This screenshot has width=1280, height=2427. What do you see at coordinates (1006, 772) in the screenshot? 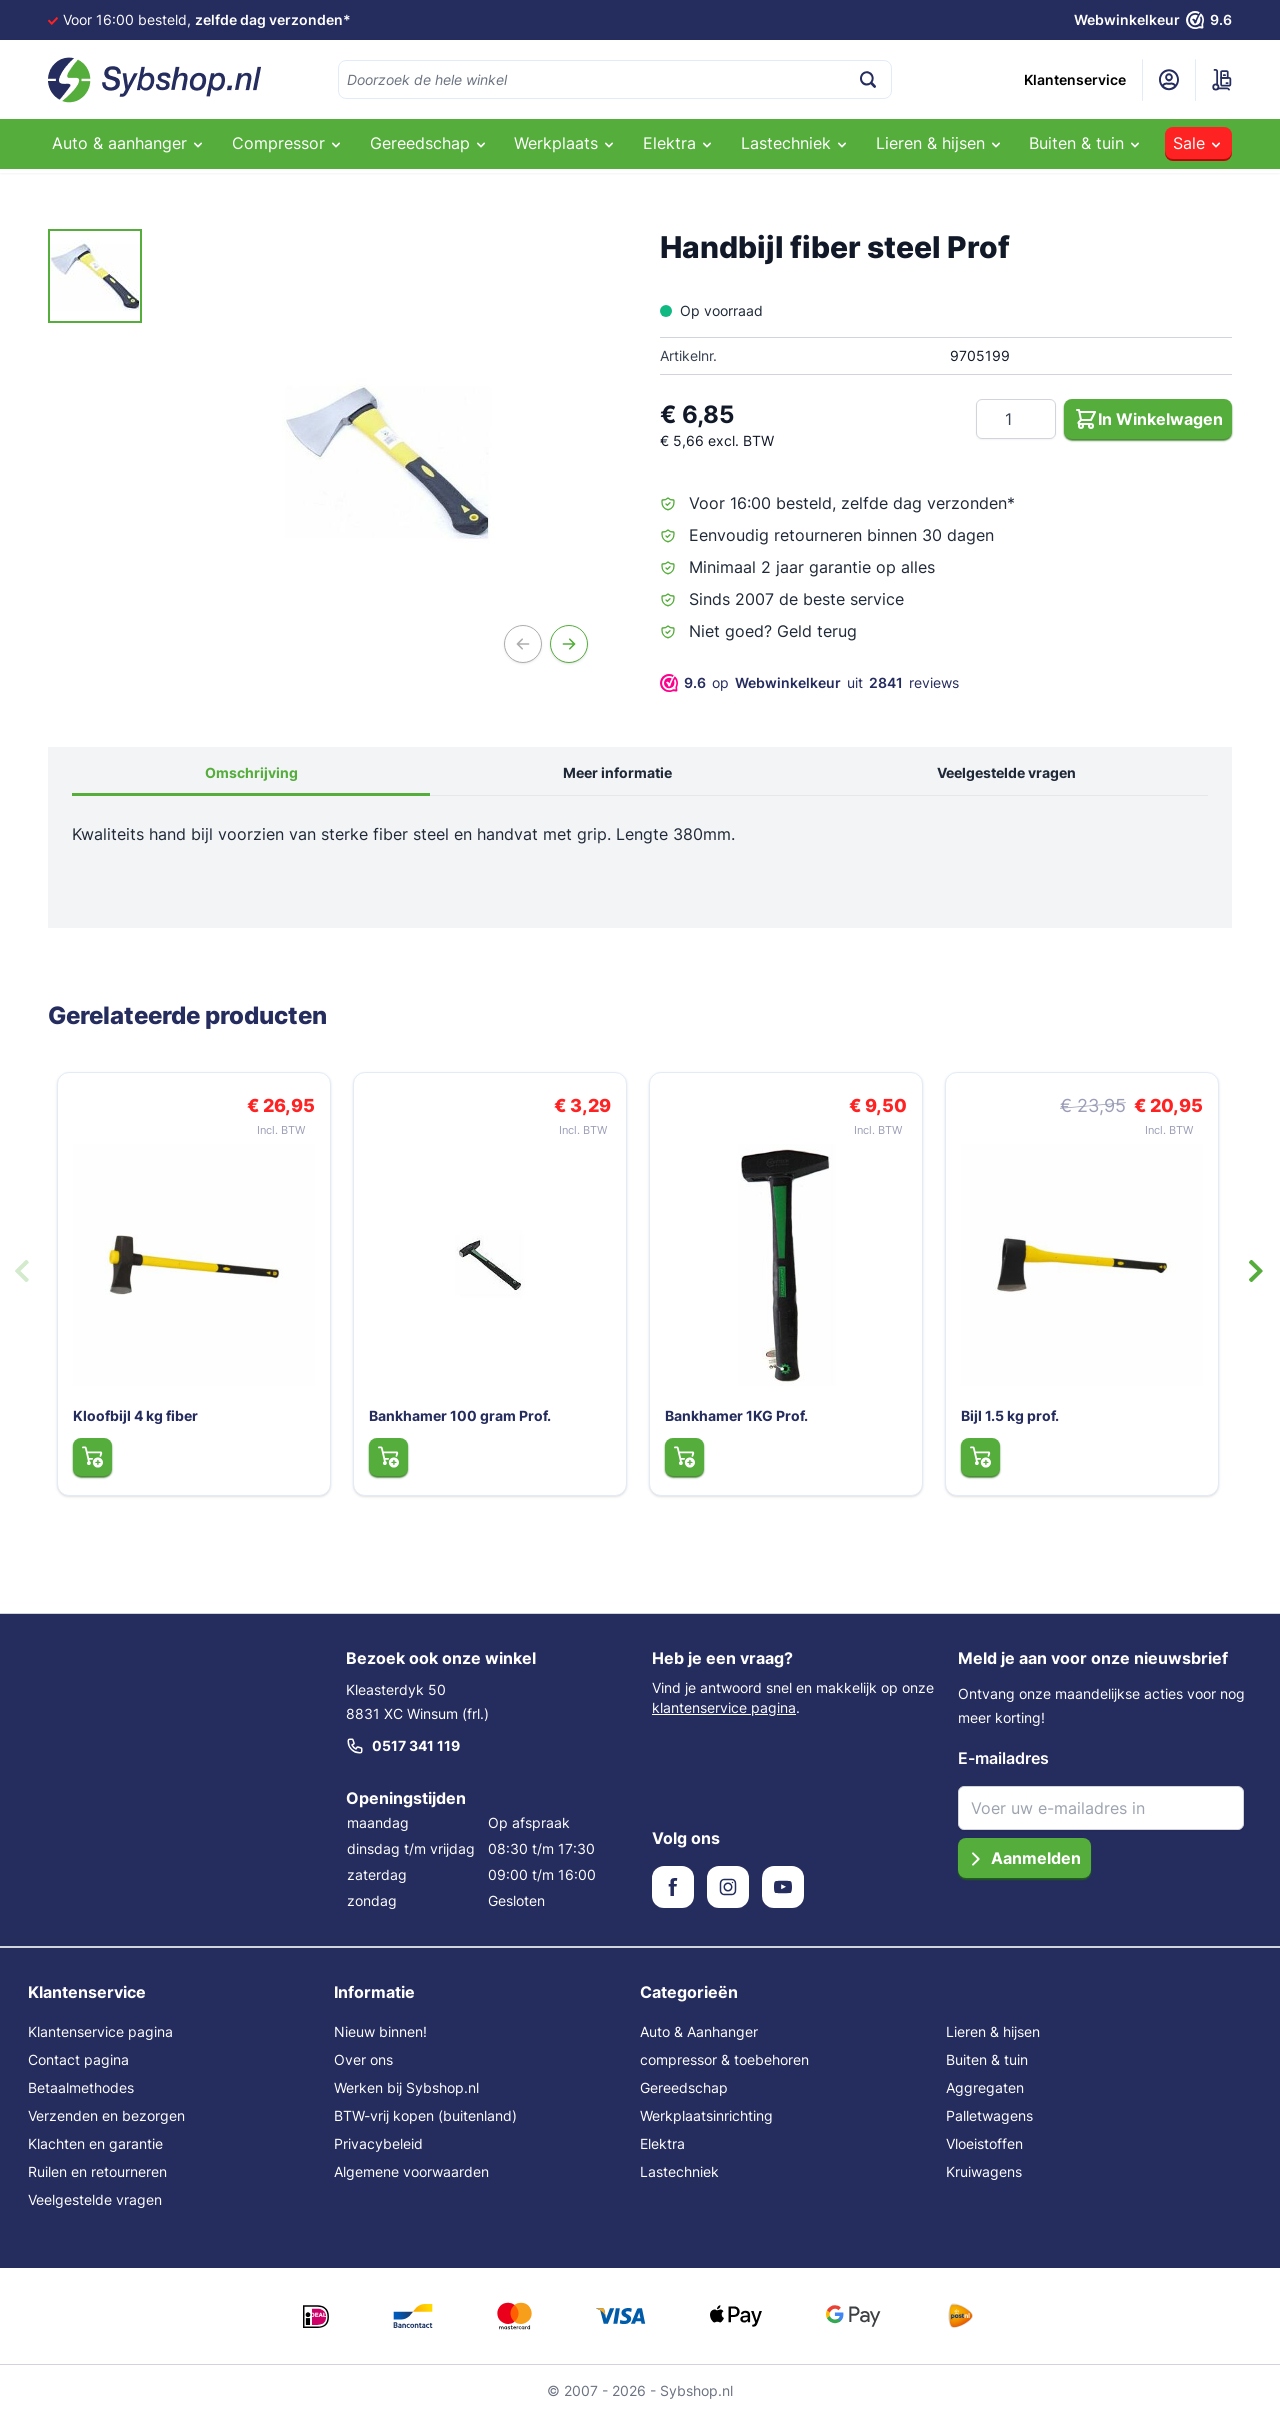
I see `Veelgestelde vragen` at bounding box center [1006, 772].